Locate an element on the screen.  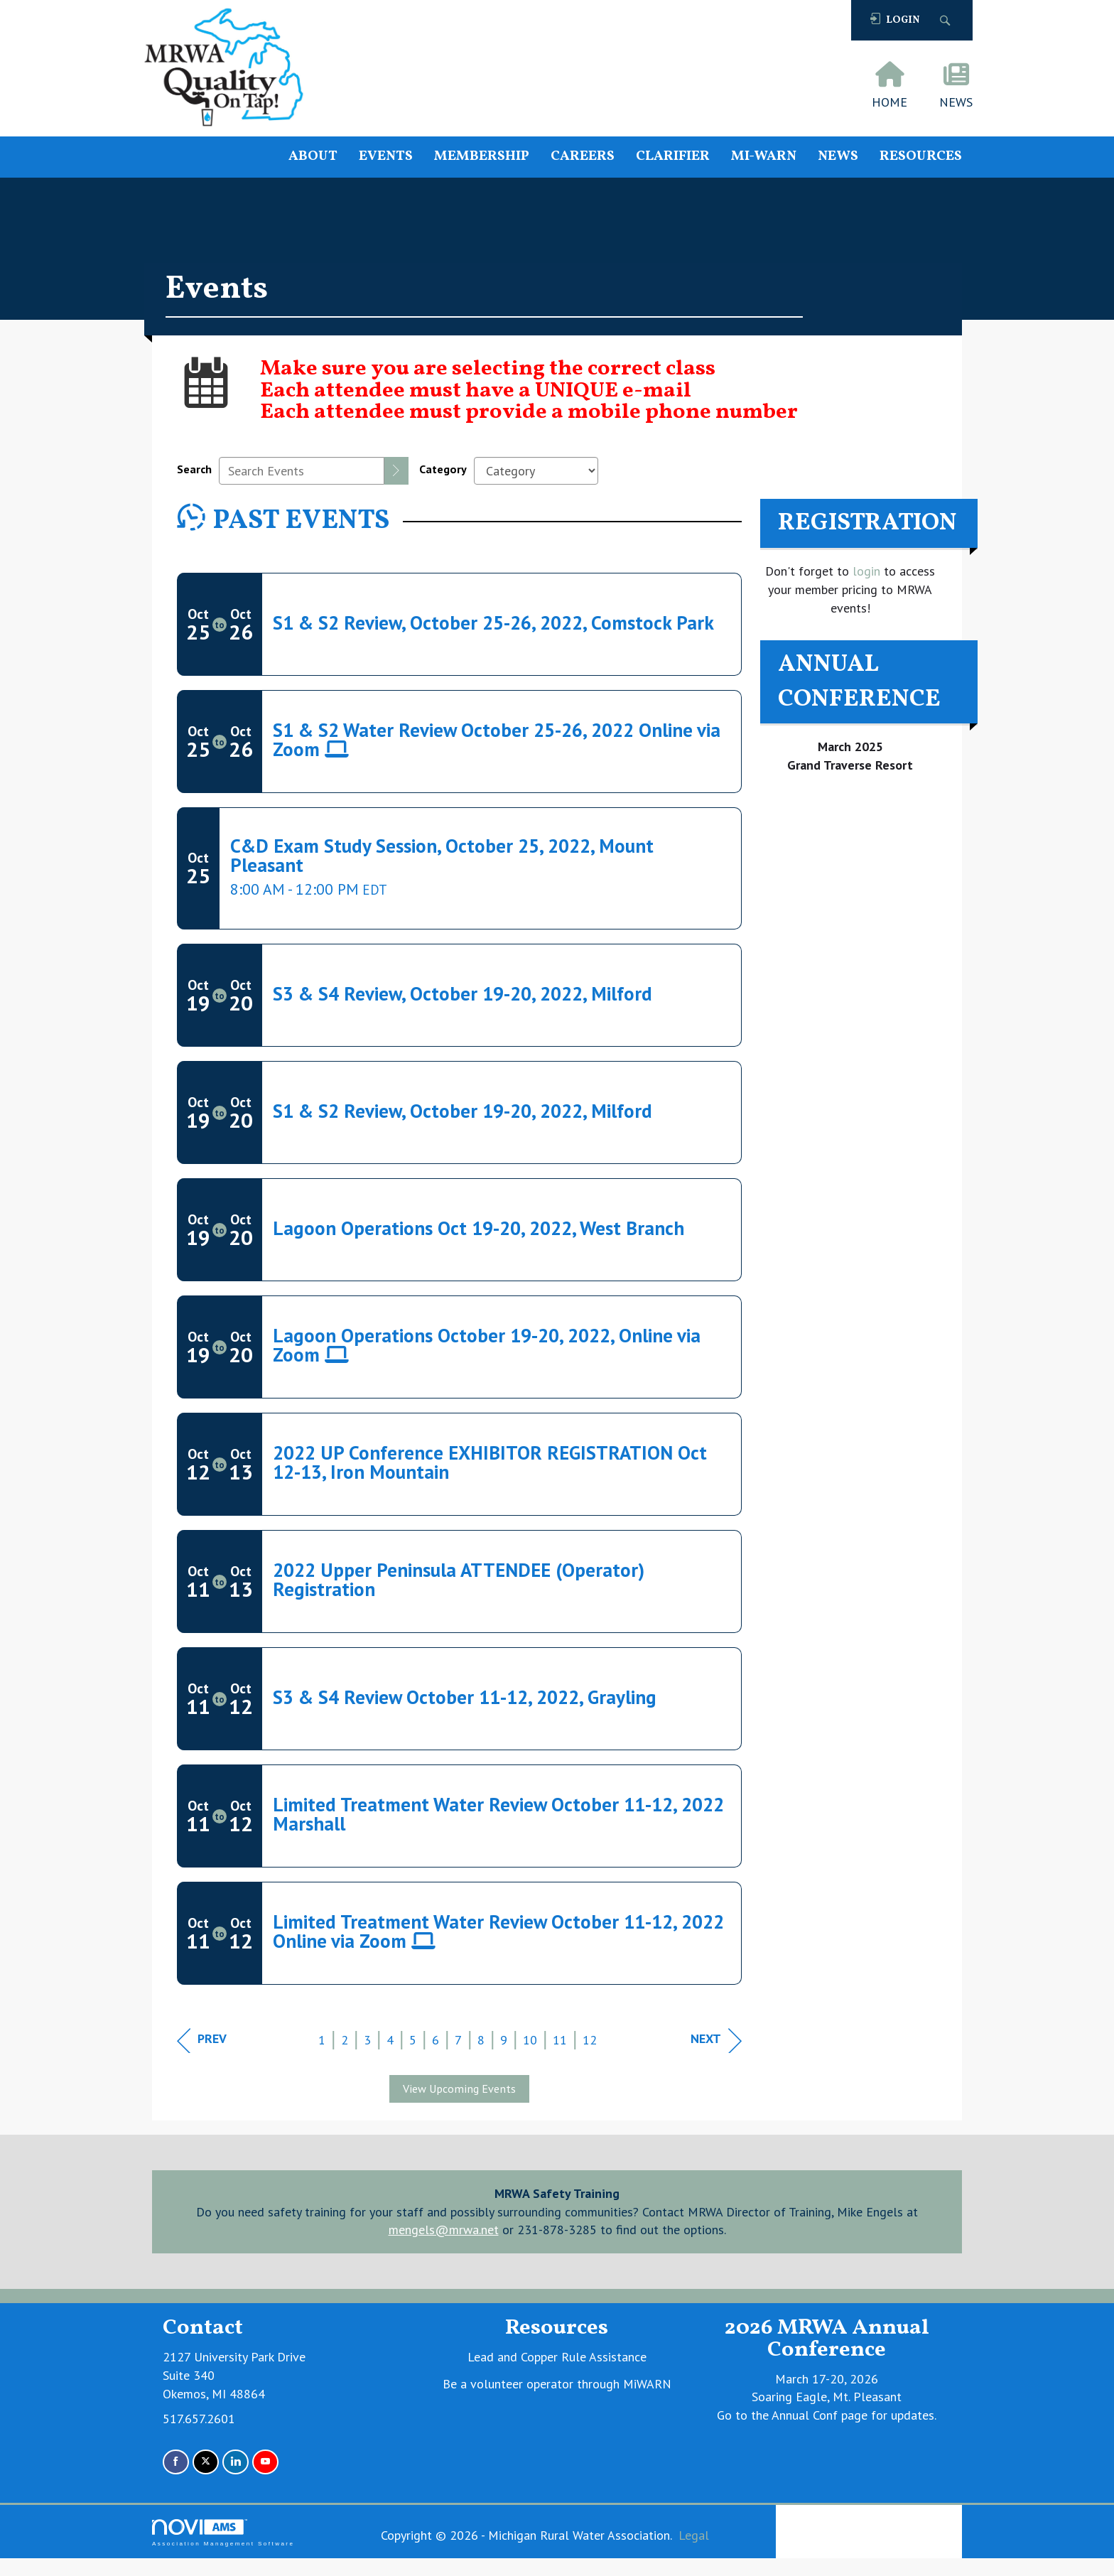
Next is located at coordinates (716, 2040).